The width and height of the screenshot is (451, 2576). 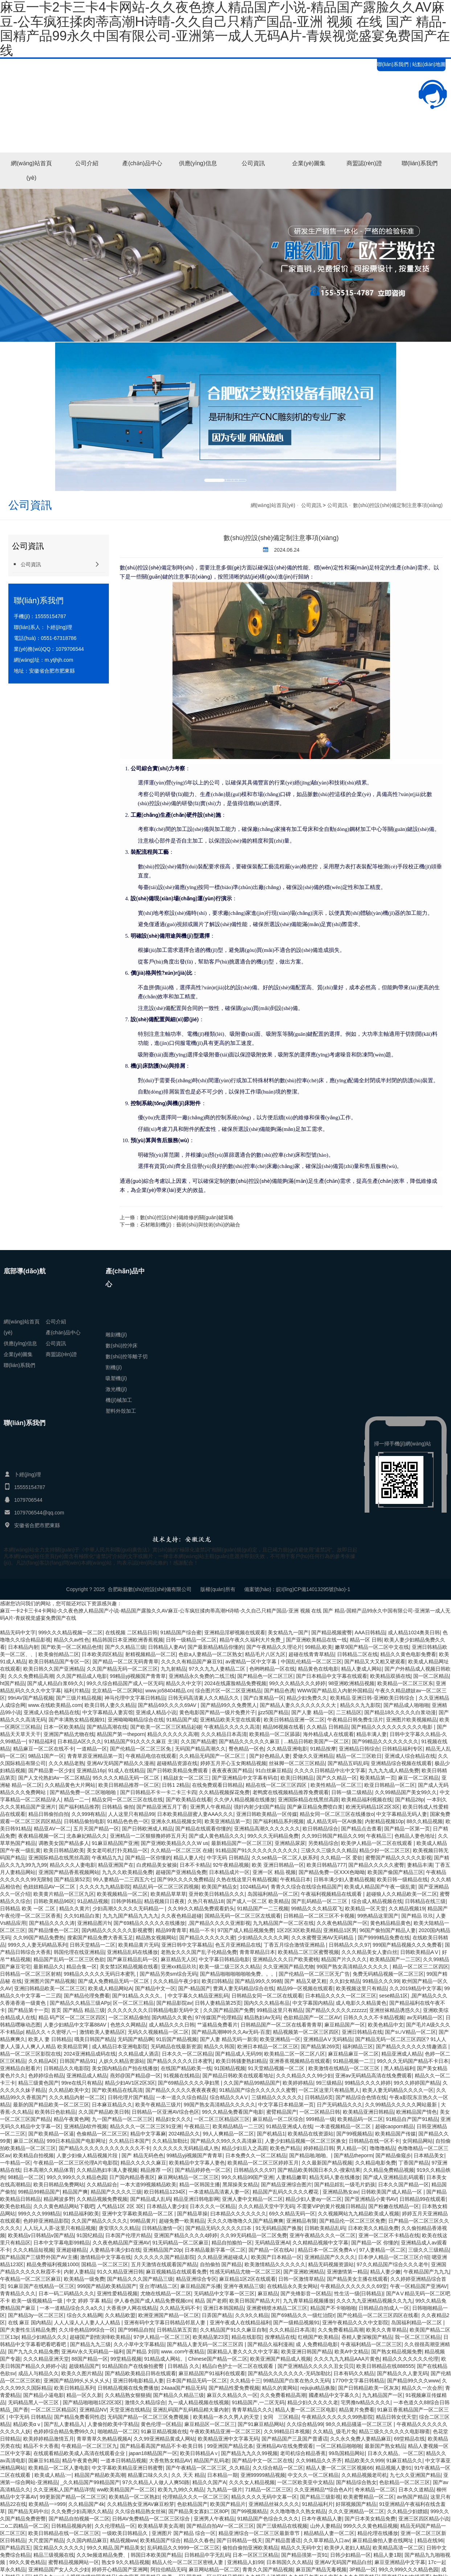 What do you see at coordinates (128, 2388) in the screenshot?
I see `日韩精品视频在线免费播放` at bounding box center [128, 2388].